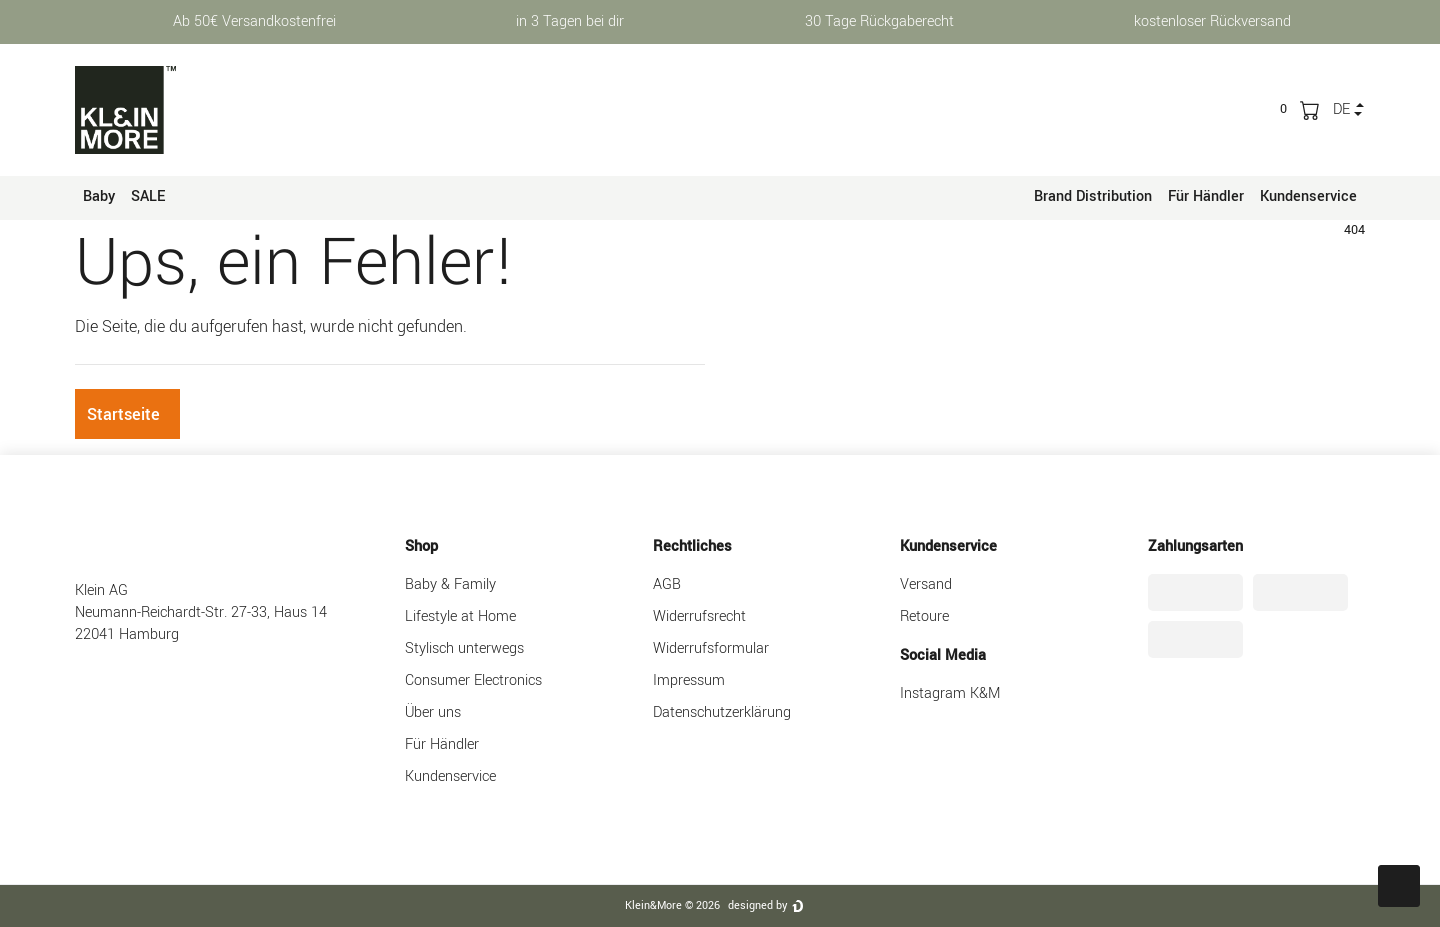 The image size is (1440, 927). I want to click on Stylisch unterwegs, so click(464, 648).